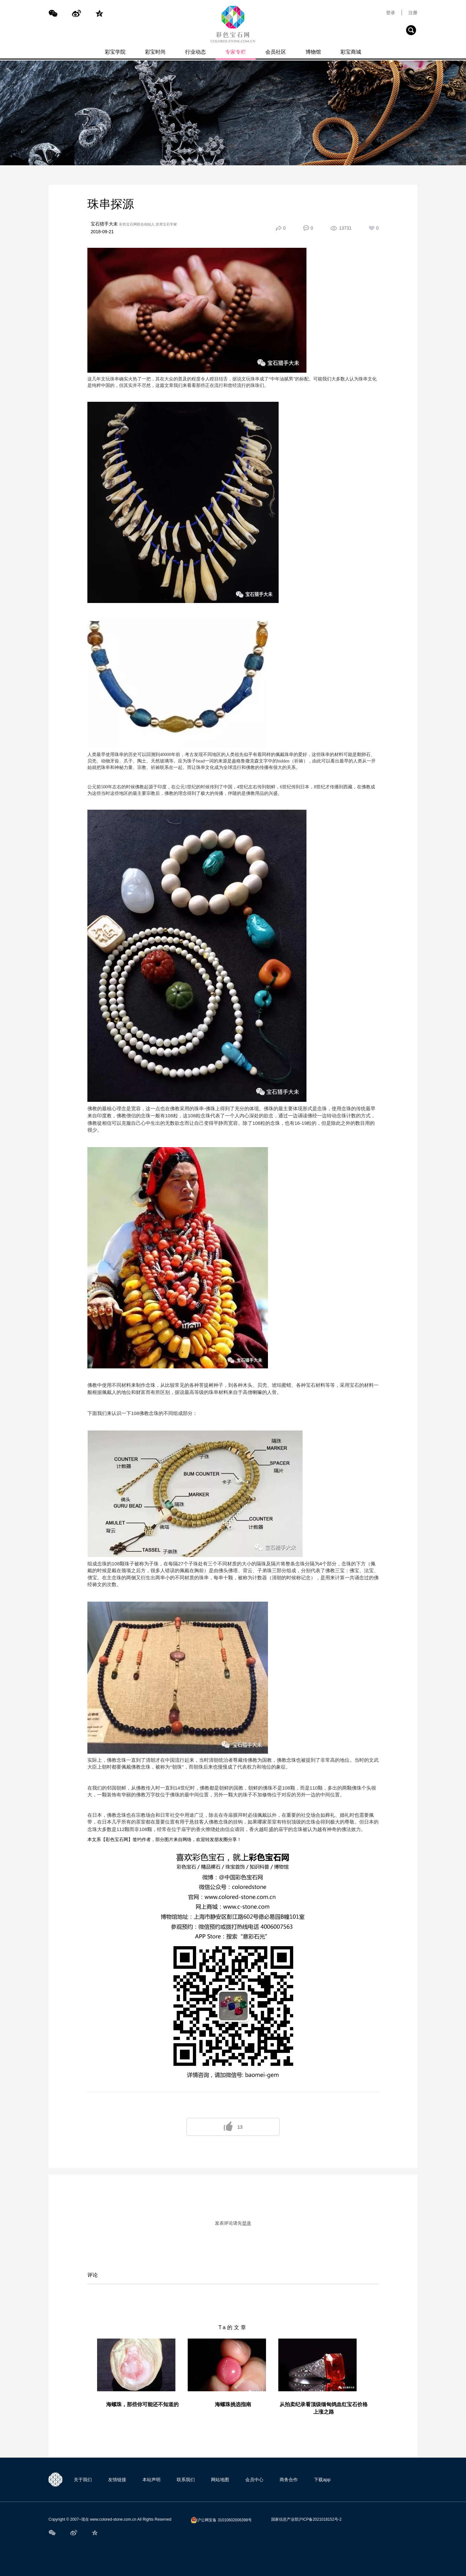 This screenshot has width=466, height=2576. Describe the element at coordinates (117, 2479) in the screenshot. I see `友情链接` at that location.